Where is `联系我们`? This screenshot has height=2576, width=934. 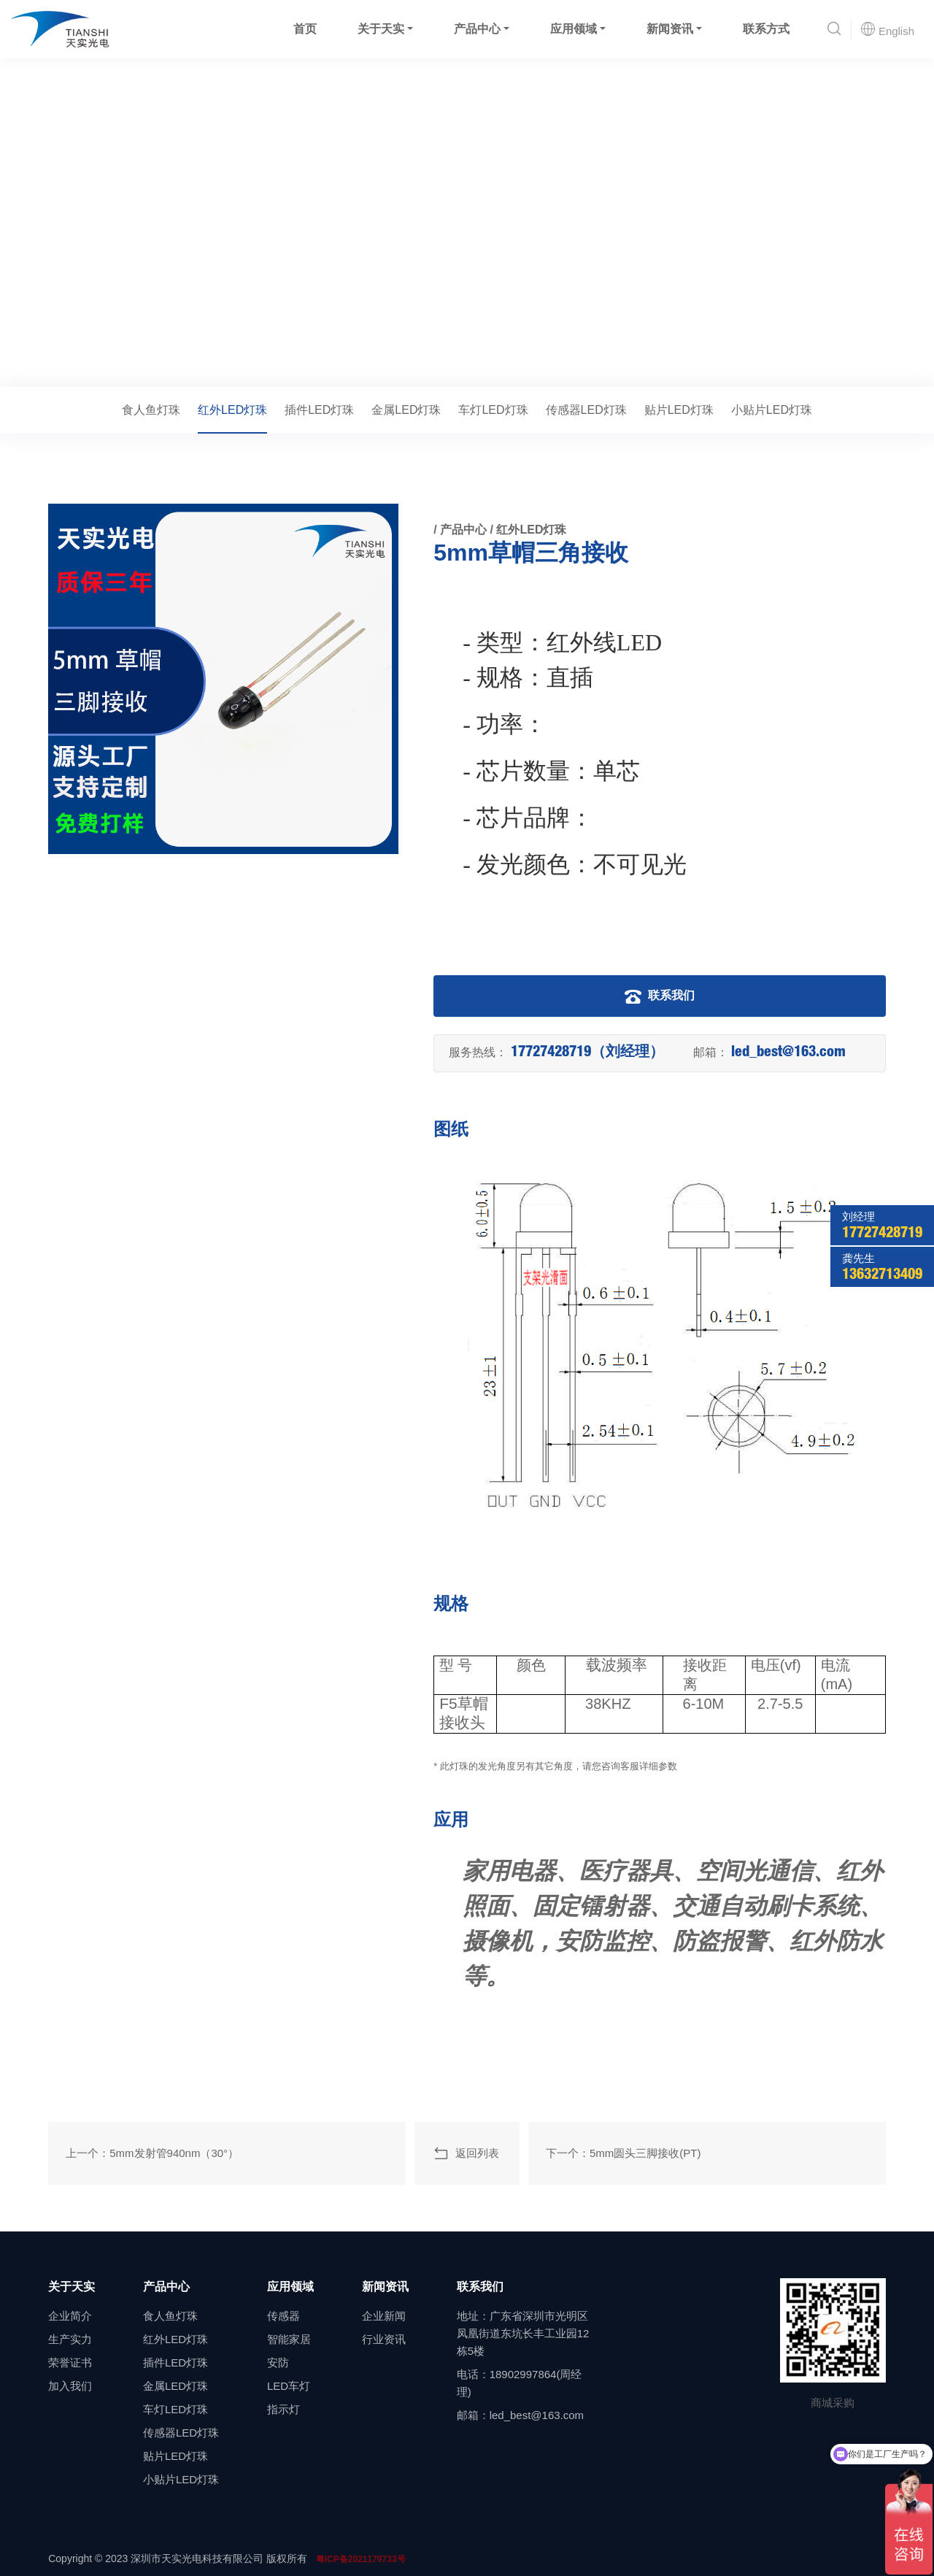
联系我们 is located at coordinates (660, 996).